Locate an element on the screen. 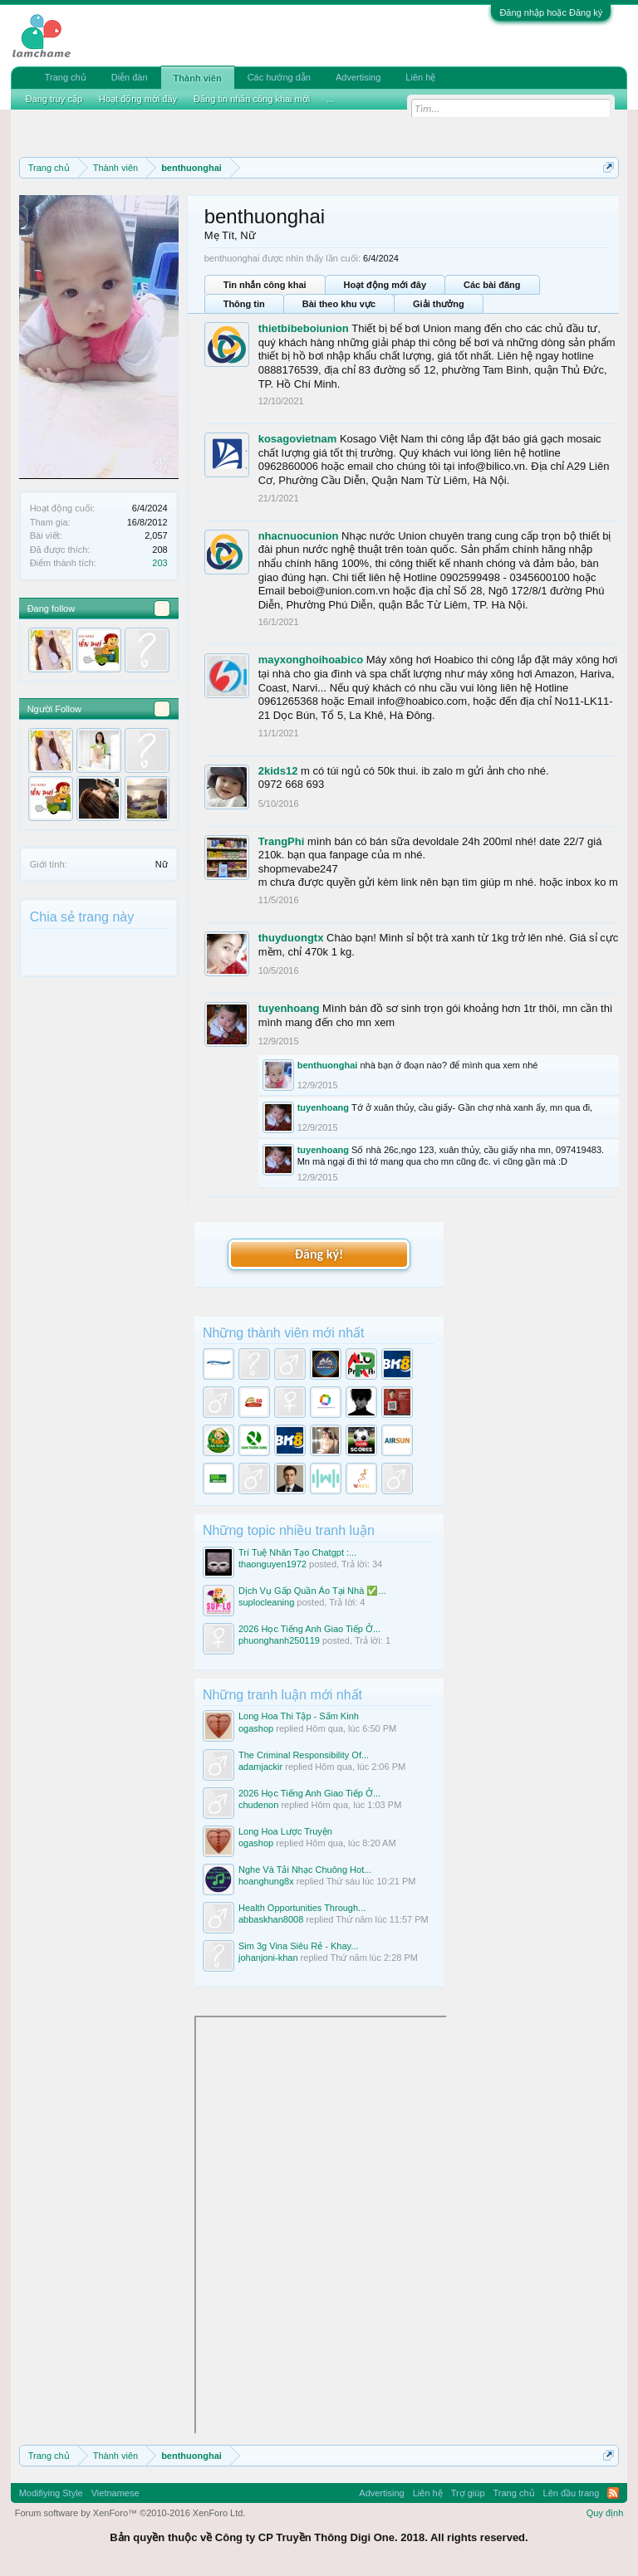 The height and width of the screenshot is (2576, 638). mayxonghoihoabico is located at coordinates (310, 659).